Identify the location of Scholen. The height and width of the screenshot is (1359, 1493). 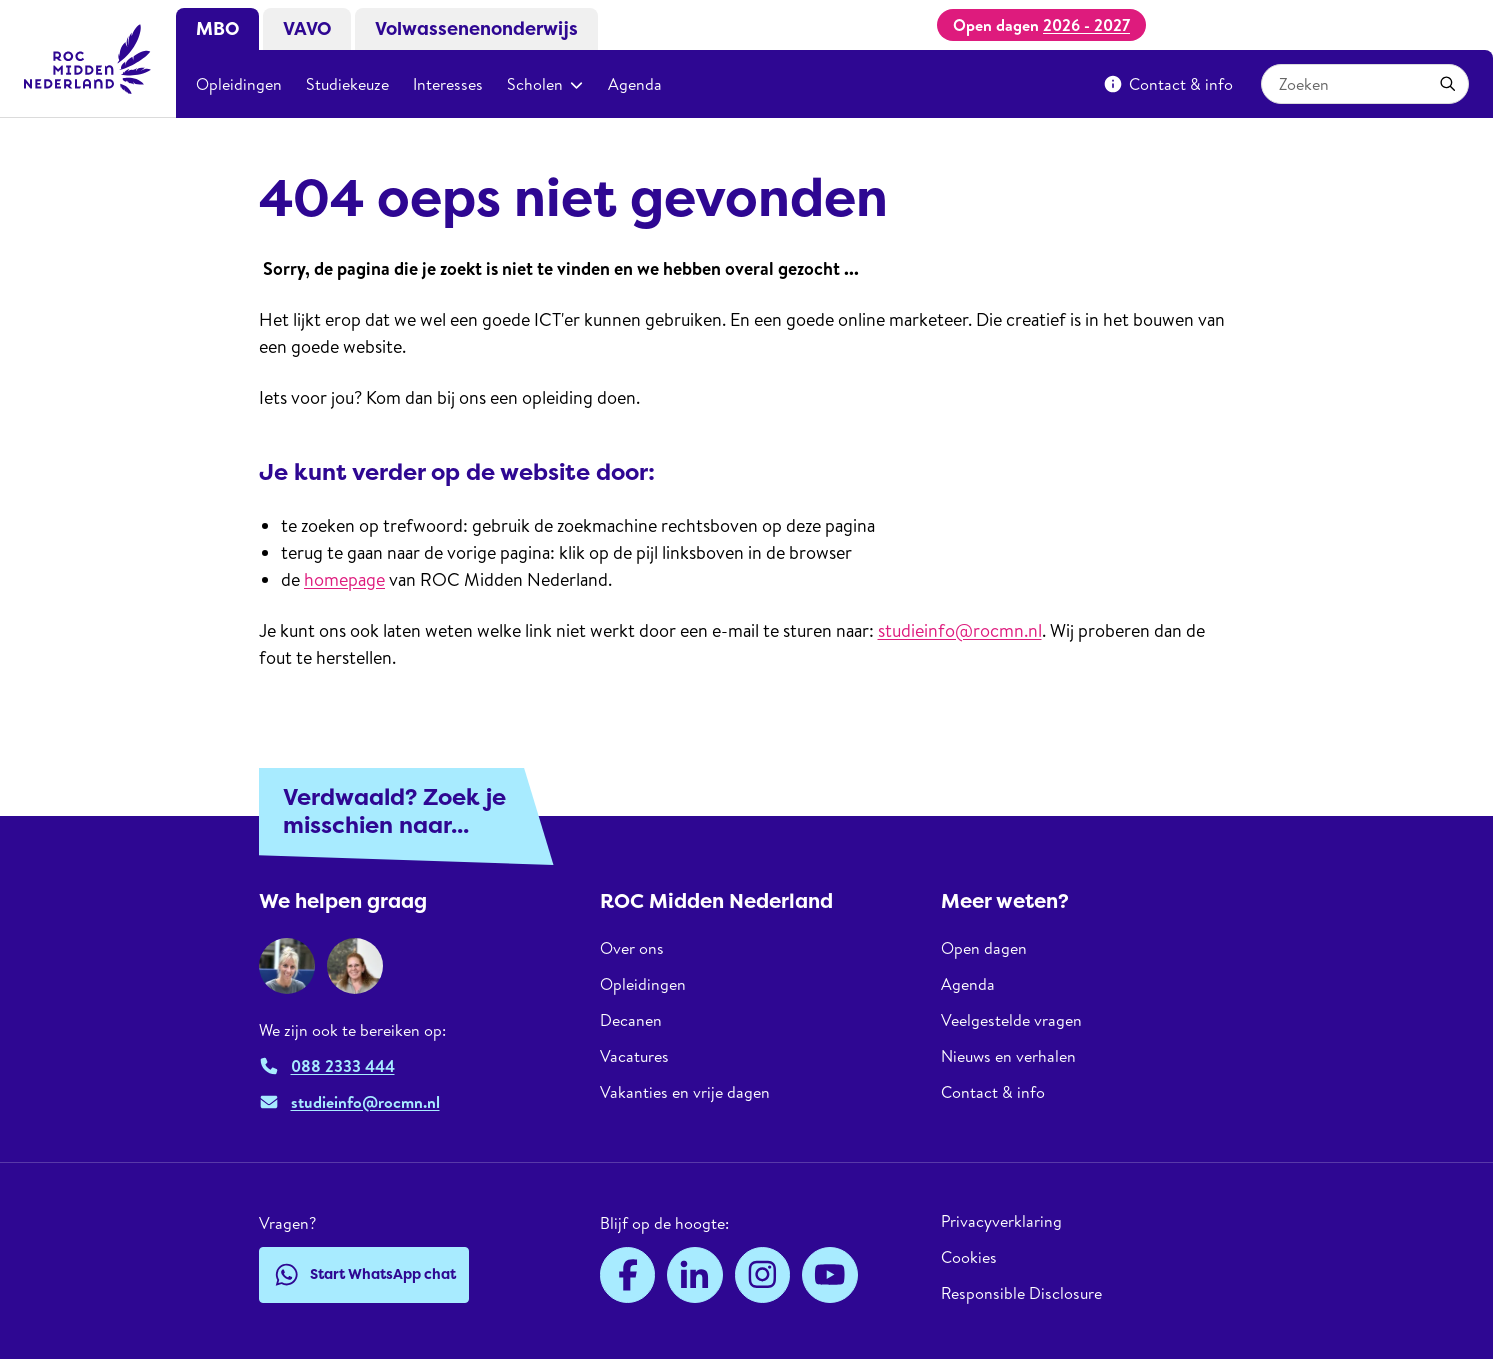
(545, 84).